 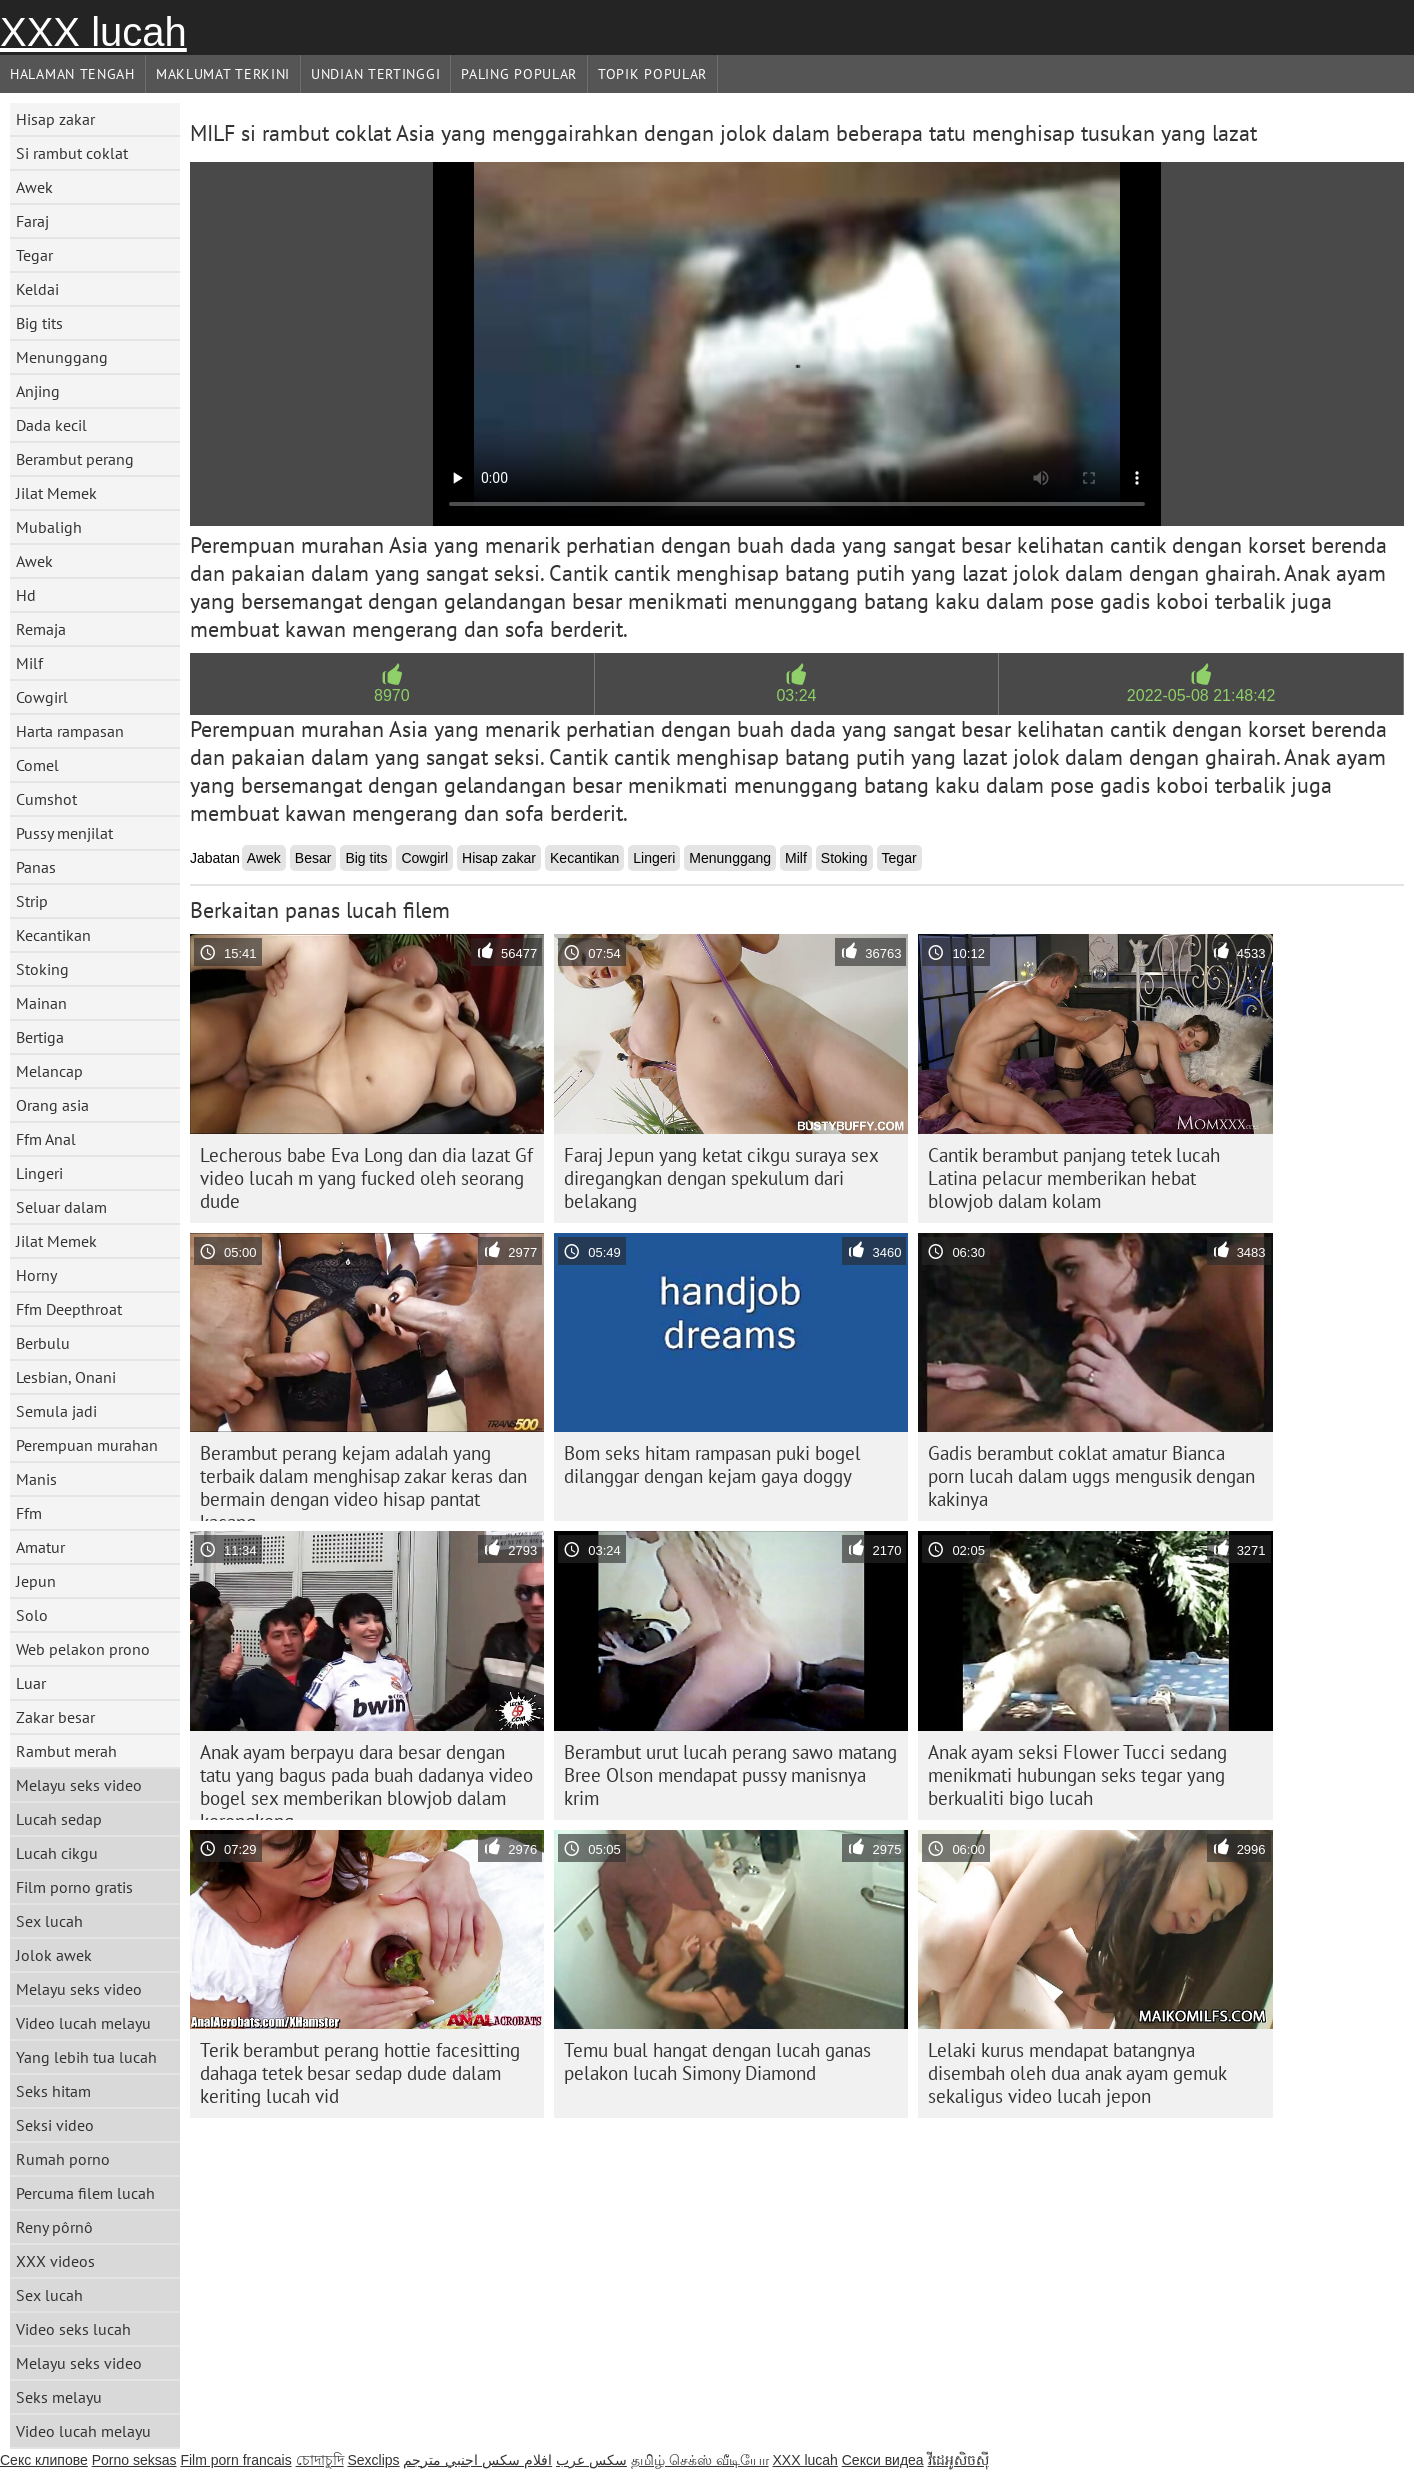 I want to click on Faraj, so click(x=32, y=221).